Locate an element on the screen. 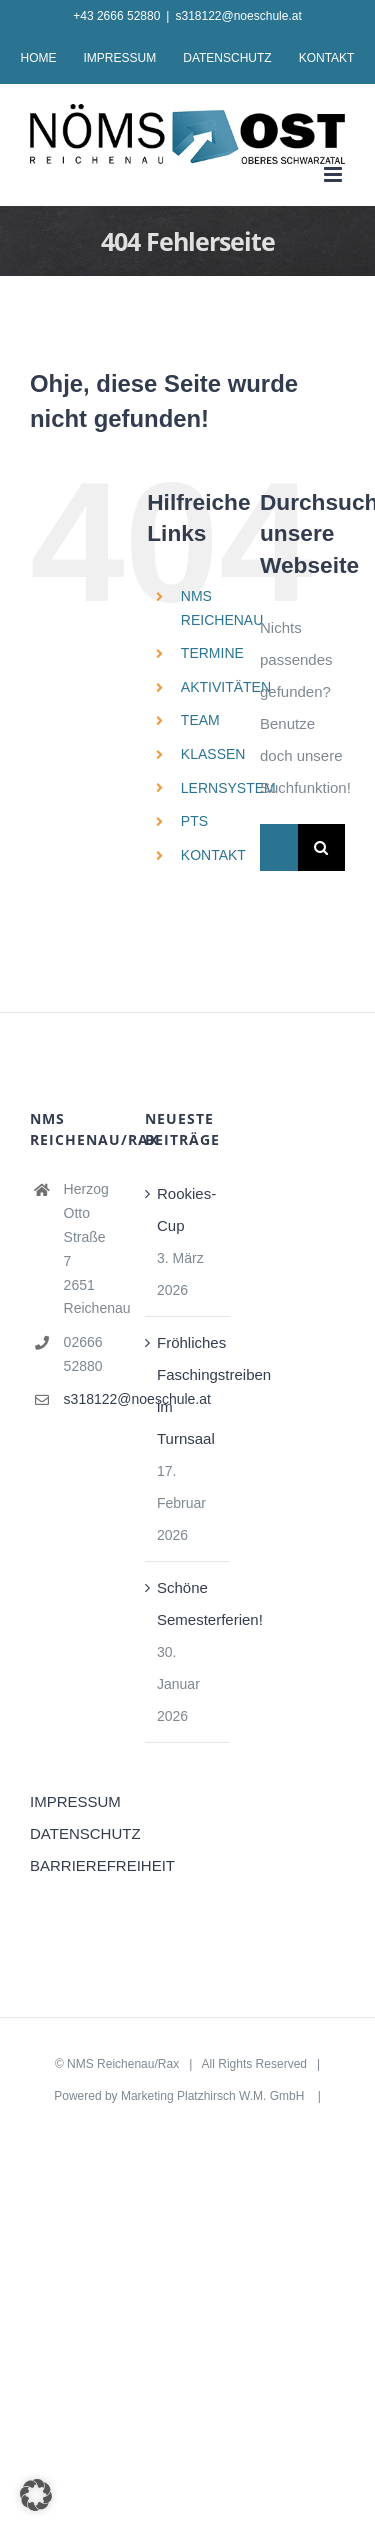 The height and width of the screenshot is (2531, 375). AKTIVITÄTEN is located at coordinates (226, 687).